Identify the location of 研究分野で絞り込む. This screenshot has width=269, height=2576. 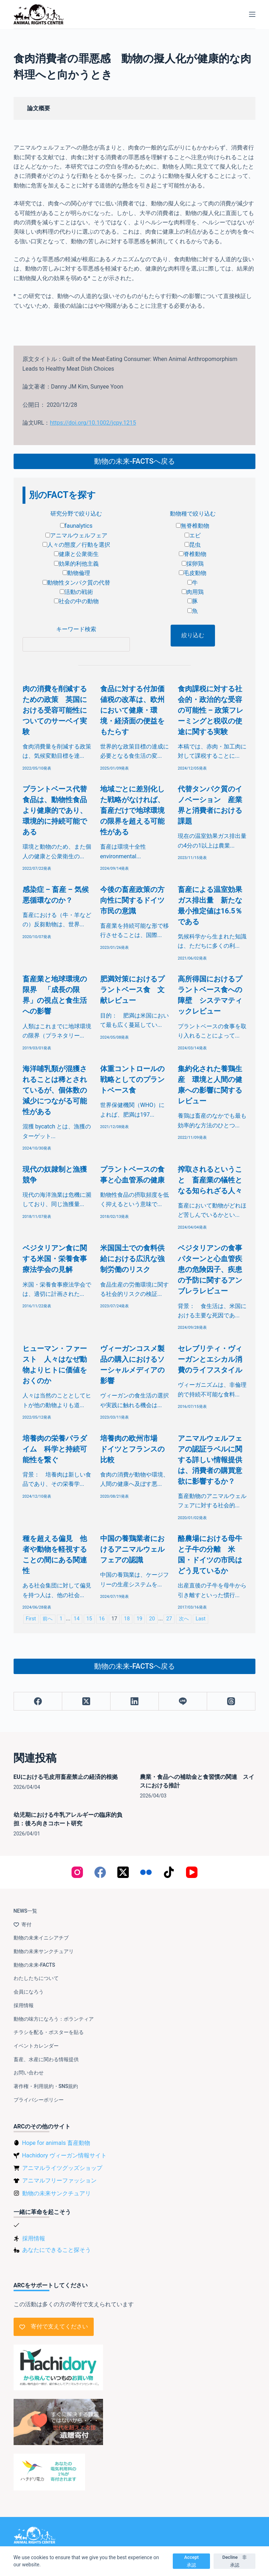
(76, 513).